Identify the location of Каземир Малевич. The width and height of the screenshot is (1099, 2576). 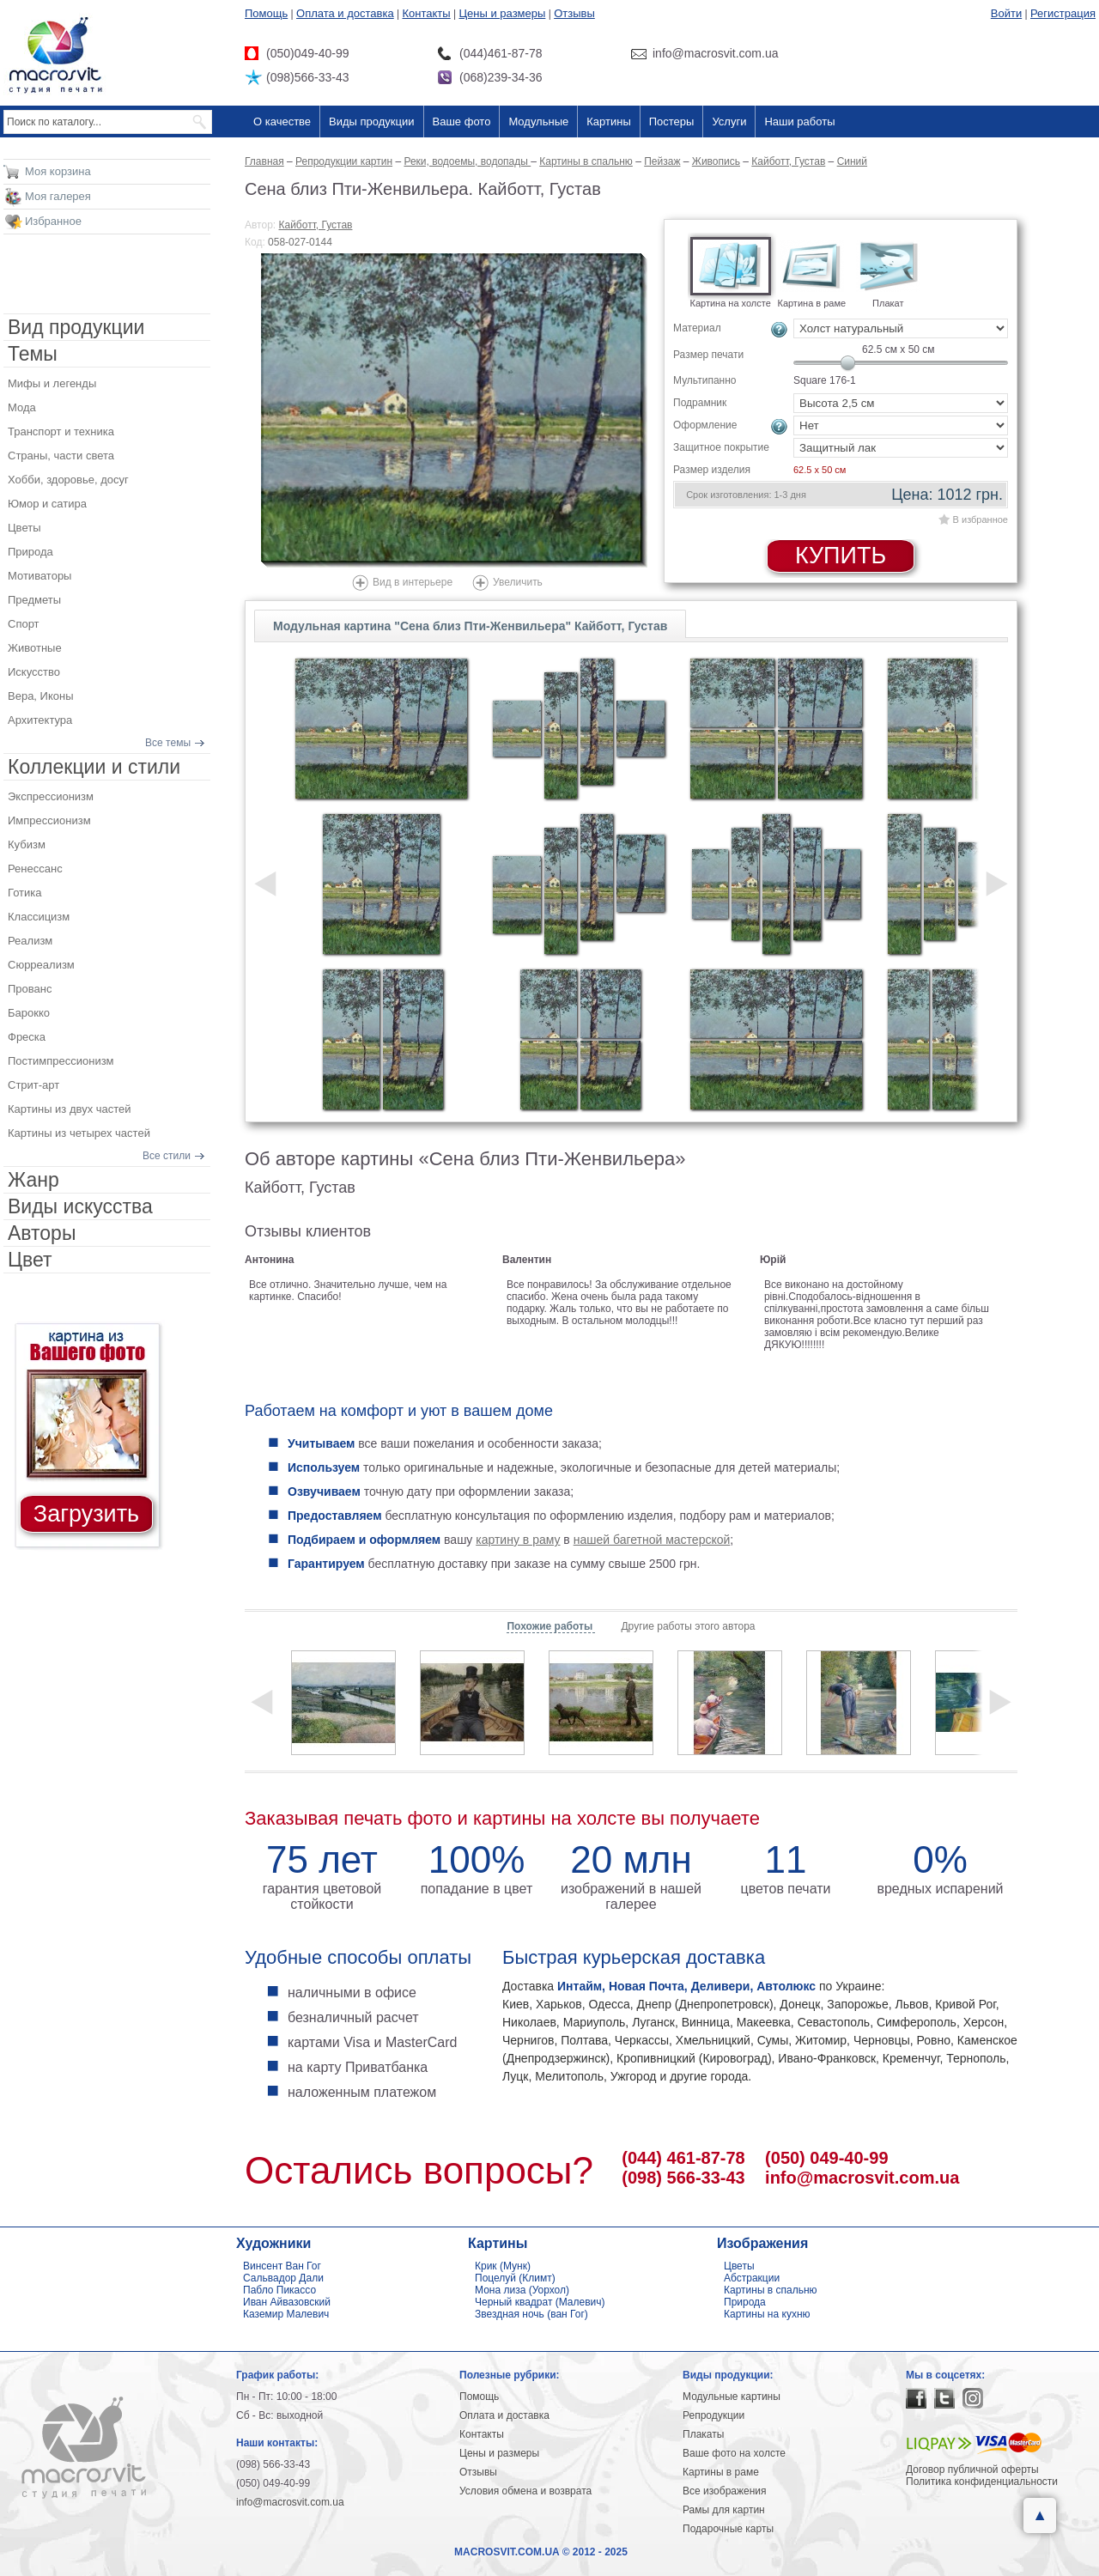
(286, 2314).